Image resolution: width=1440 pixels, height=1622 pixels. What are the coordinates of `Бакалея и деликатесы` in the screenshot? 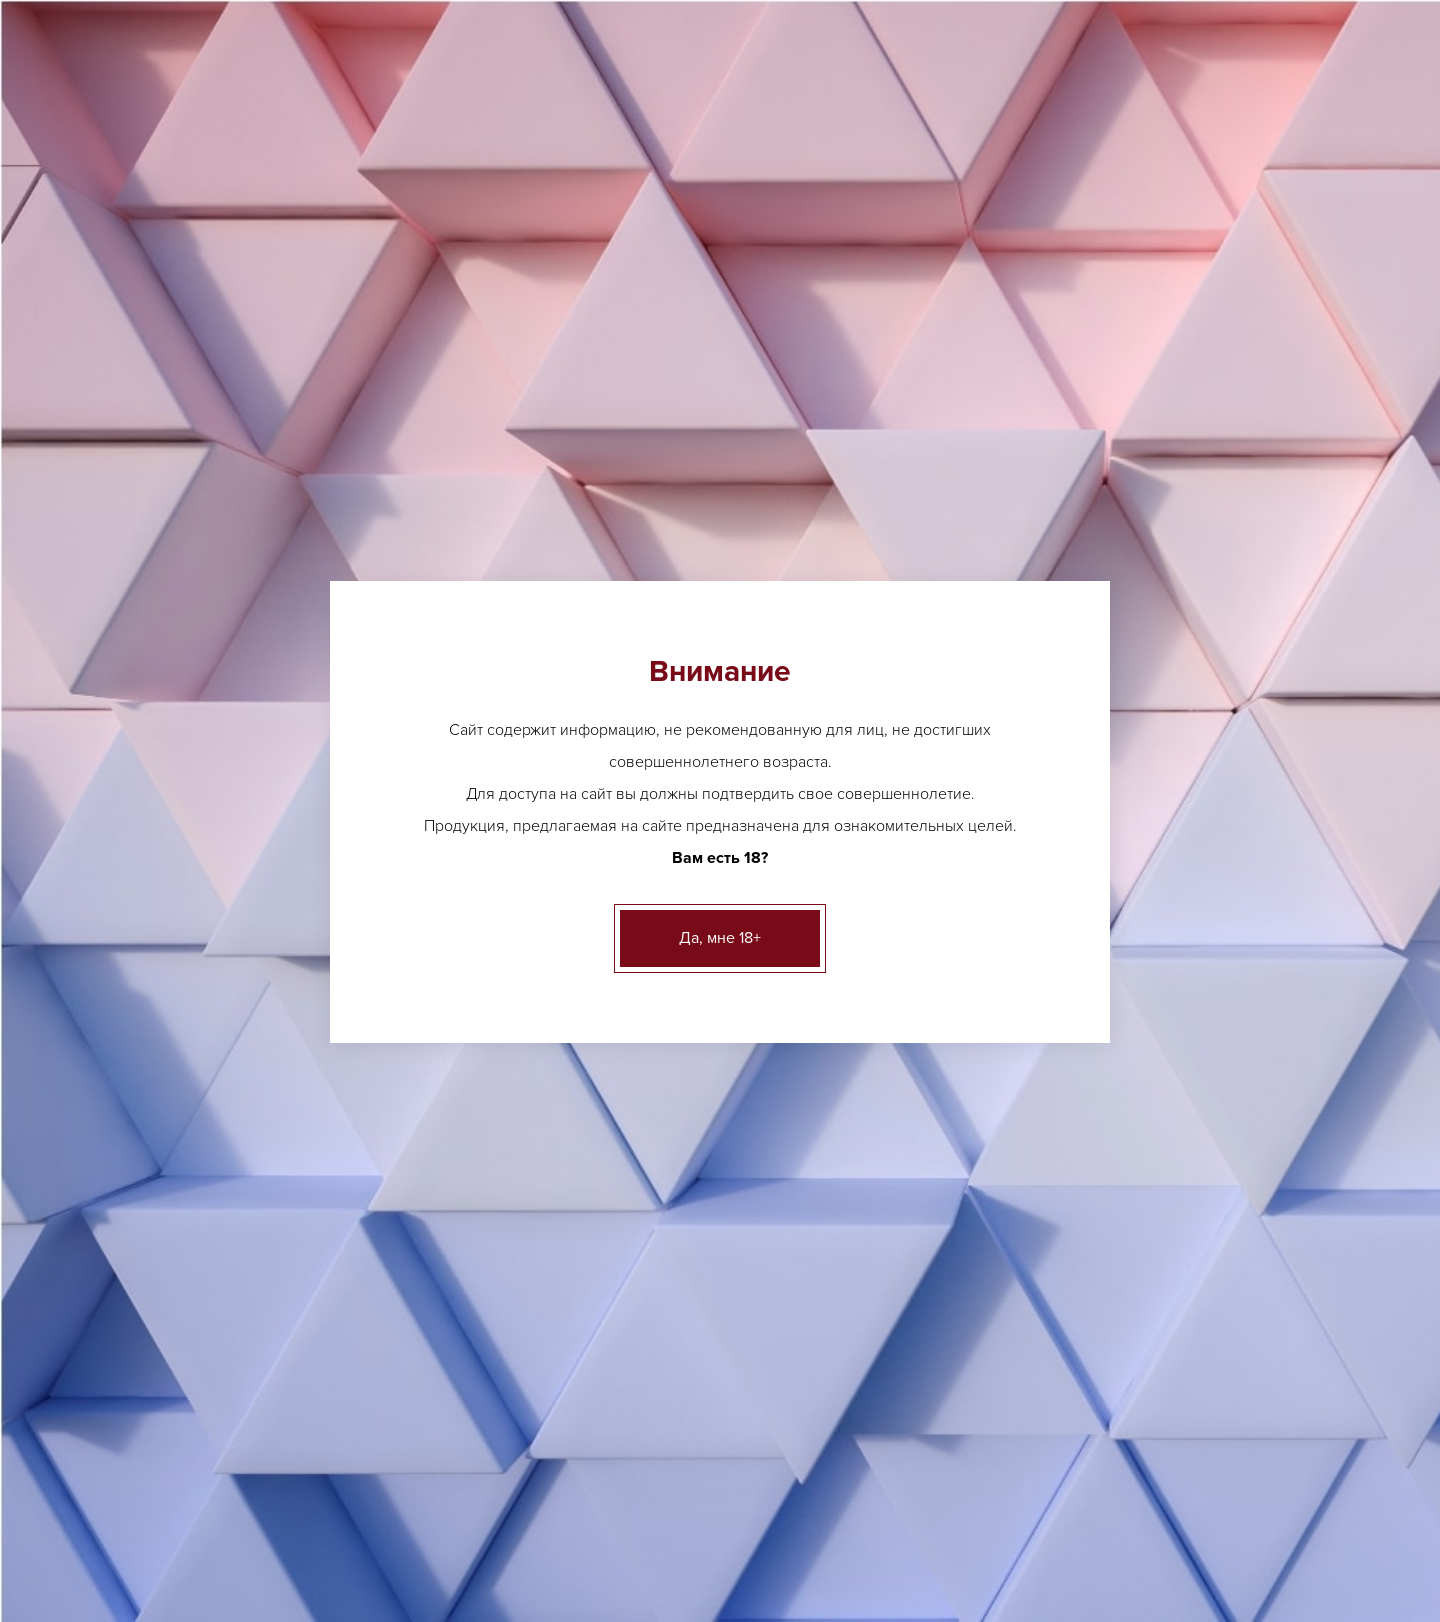 It's located at (239, 909).